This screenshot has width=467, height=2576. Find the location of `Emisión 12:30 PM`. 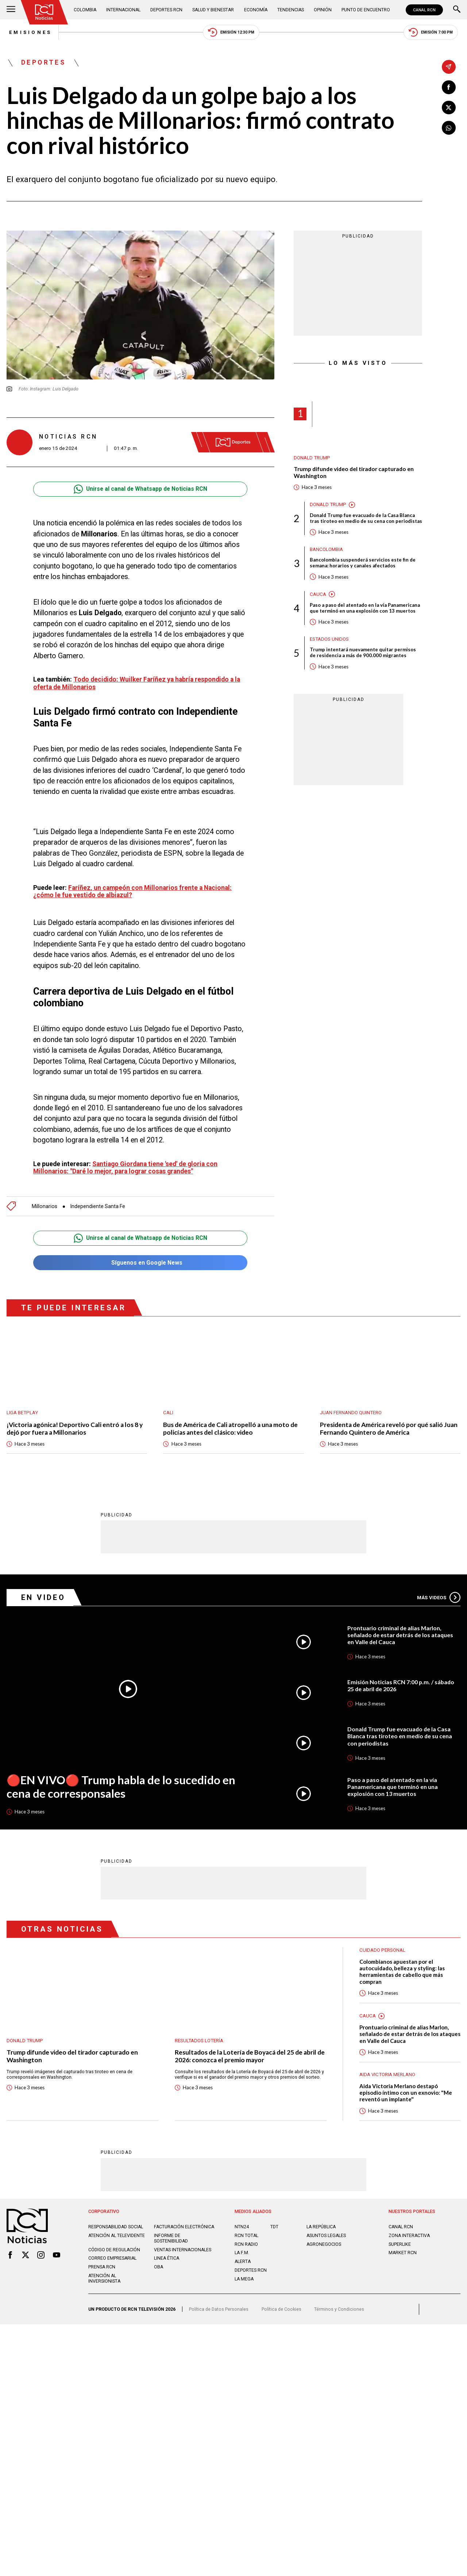

Emisión 12:30 PM is located at coordinates (231, 32).